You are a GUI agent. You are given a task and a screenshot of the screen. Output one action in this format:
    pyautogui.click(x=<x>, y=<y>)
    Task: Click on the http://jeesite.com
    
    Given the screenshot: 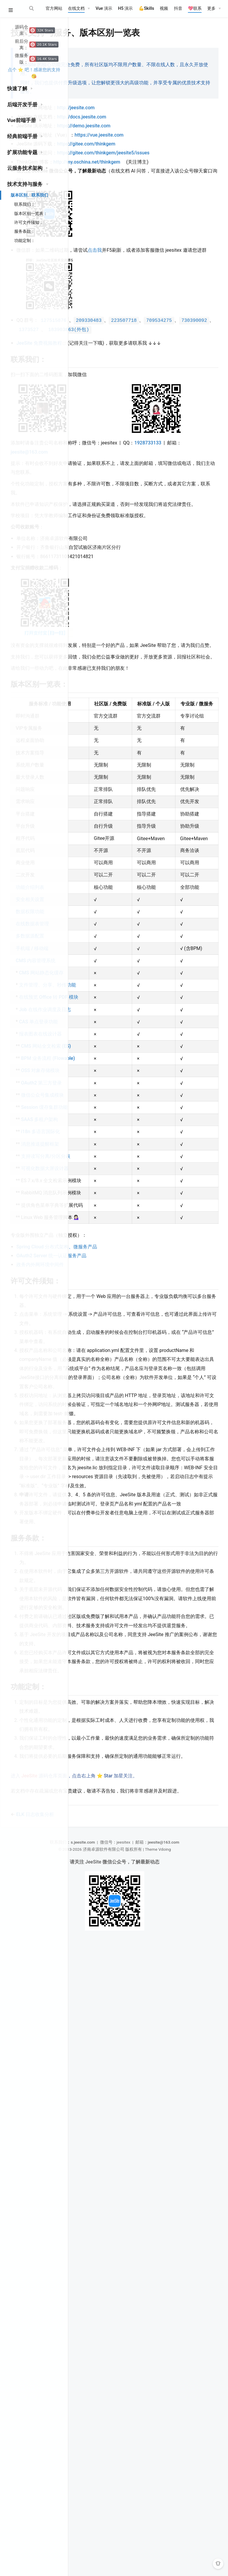 What is the action you would take?
    pyautogui.click(x=147, y=115)
    